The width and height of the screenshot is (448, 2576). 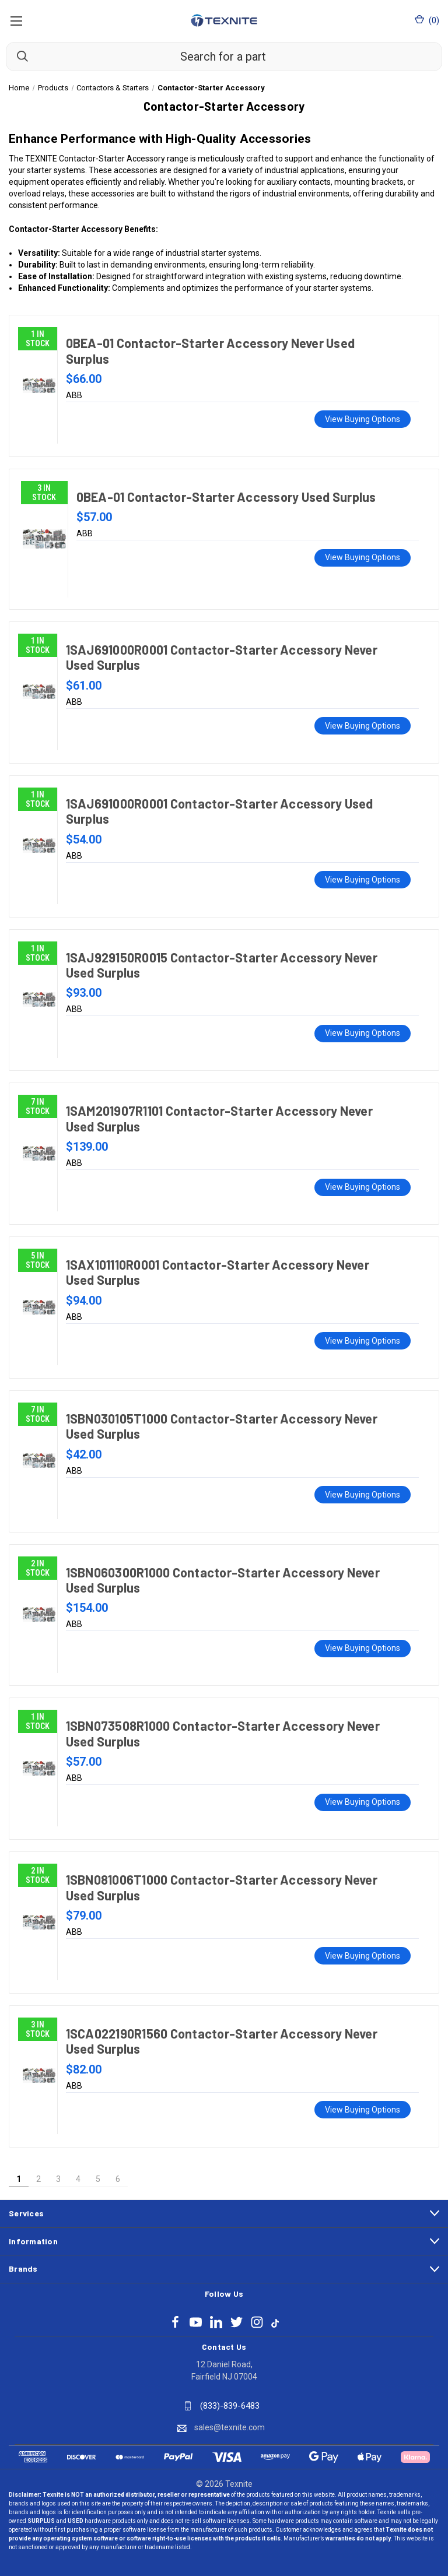 I want to click on View Buying Options [1SAX101110R0001 Contactor-Starter Accessory Never Used Surplus, $94.00], so click(x=362, y=1340).